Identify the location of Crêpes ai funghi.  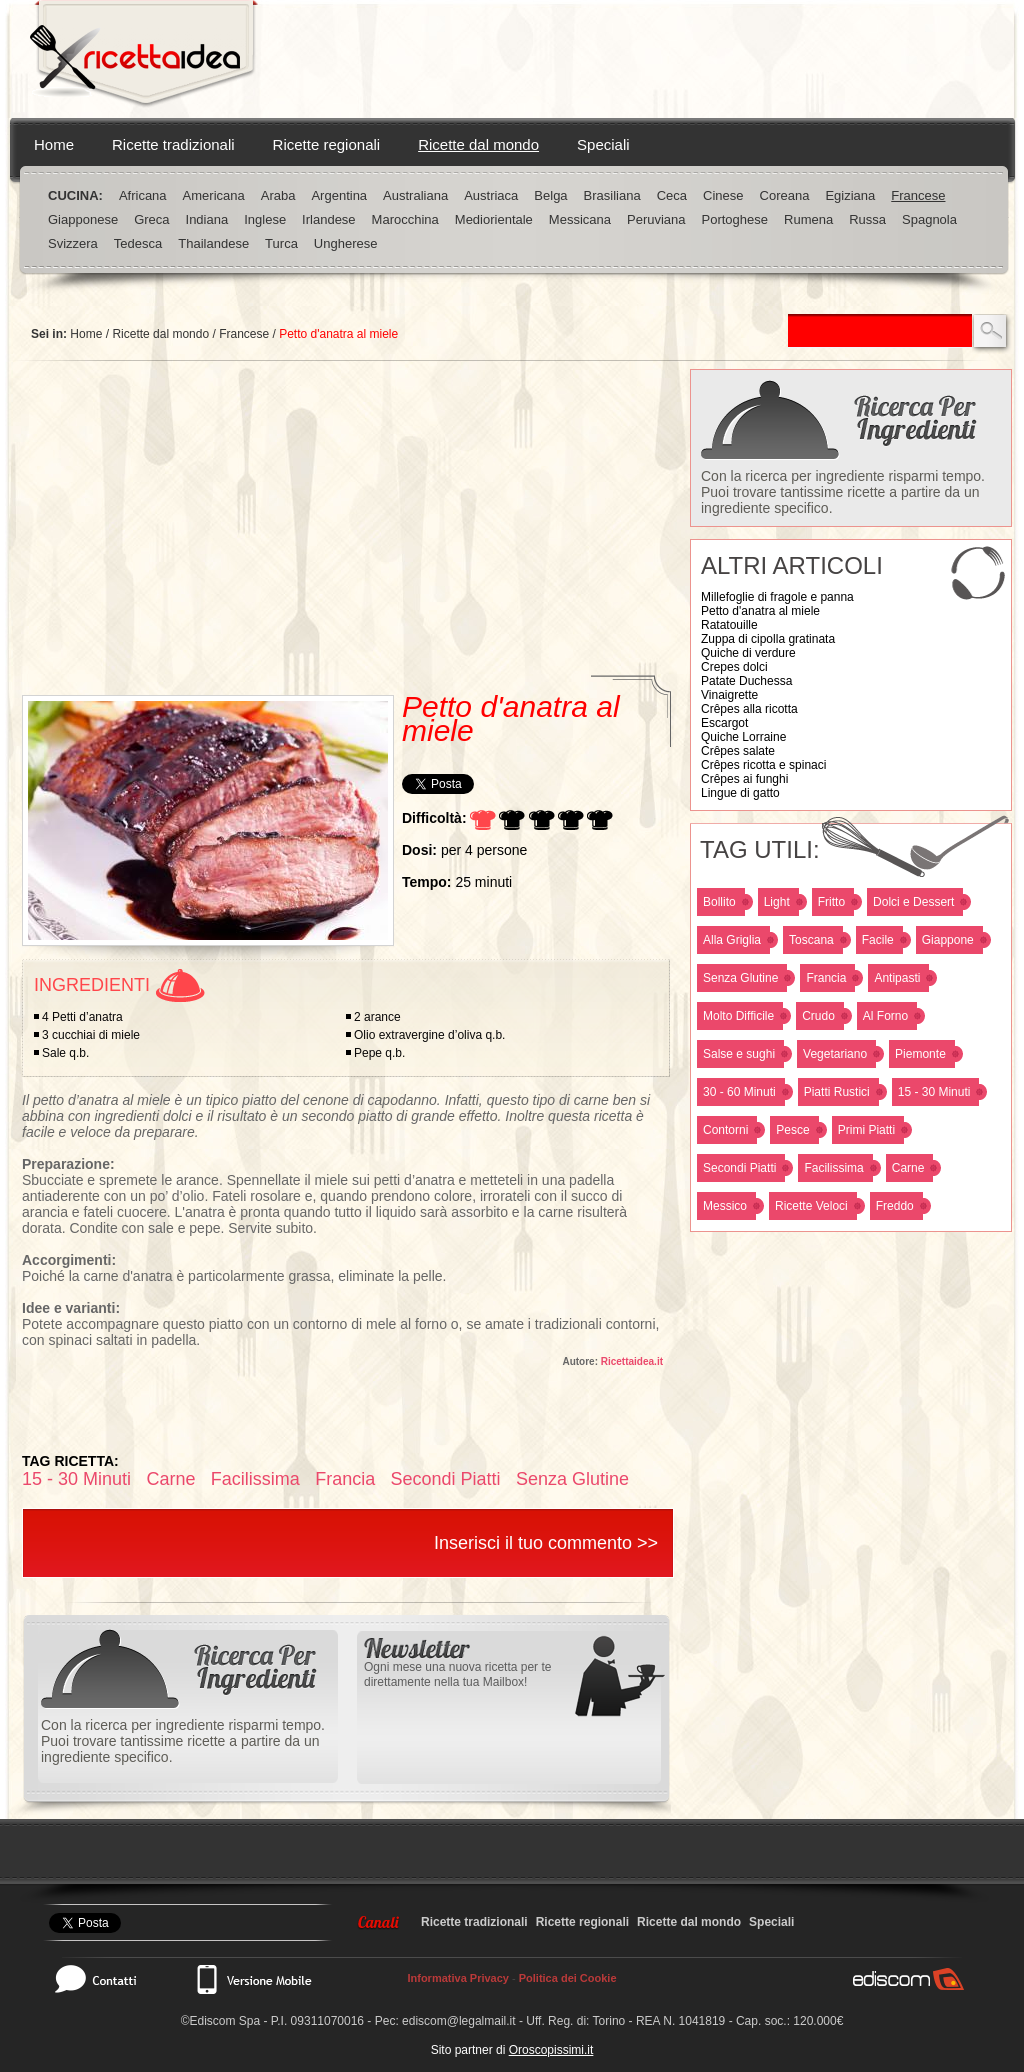
(744, 779).